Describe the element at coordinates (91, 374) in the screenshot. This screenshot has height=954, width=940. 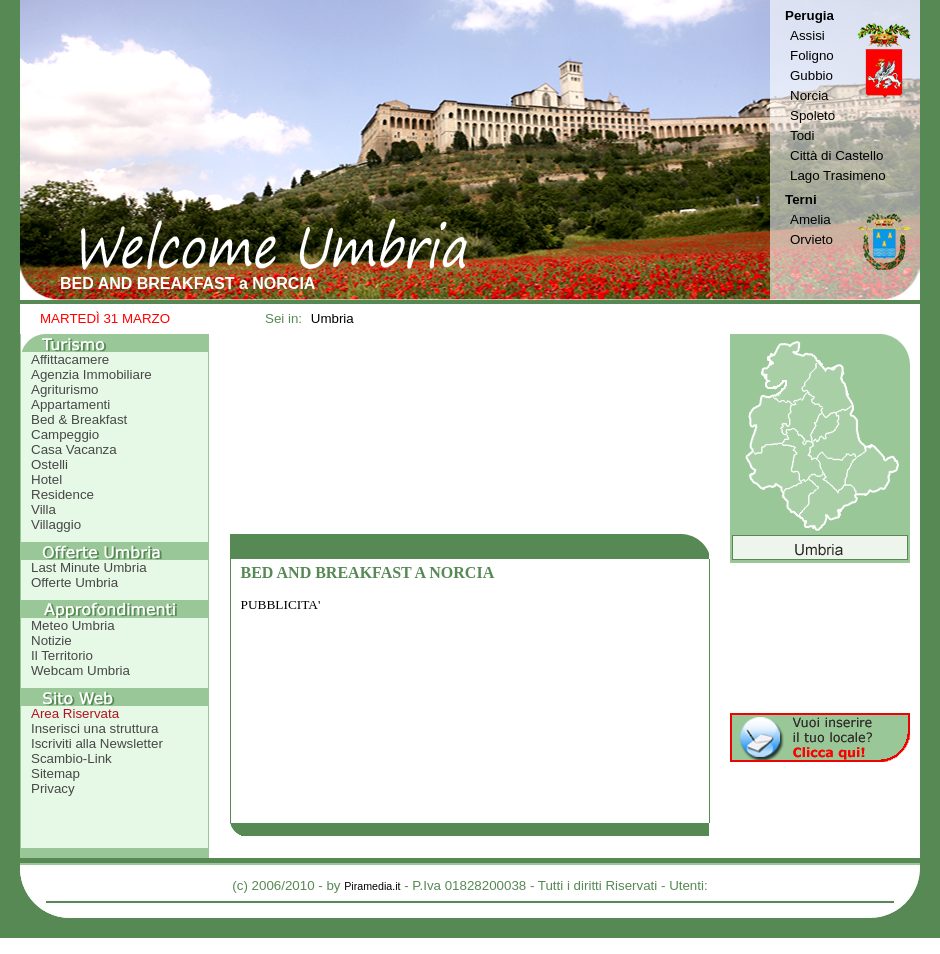
I see `Agenzia Immobiliare` at that location.